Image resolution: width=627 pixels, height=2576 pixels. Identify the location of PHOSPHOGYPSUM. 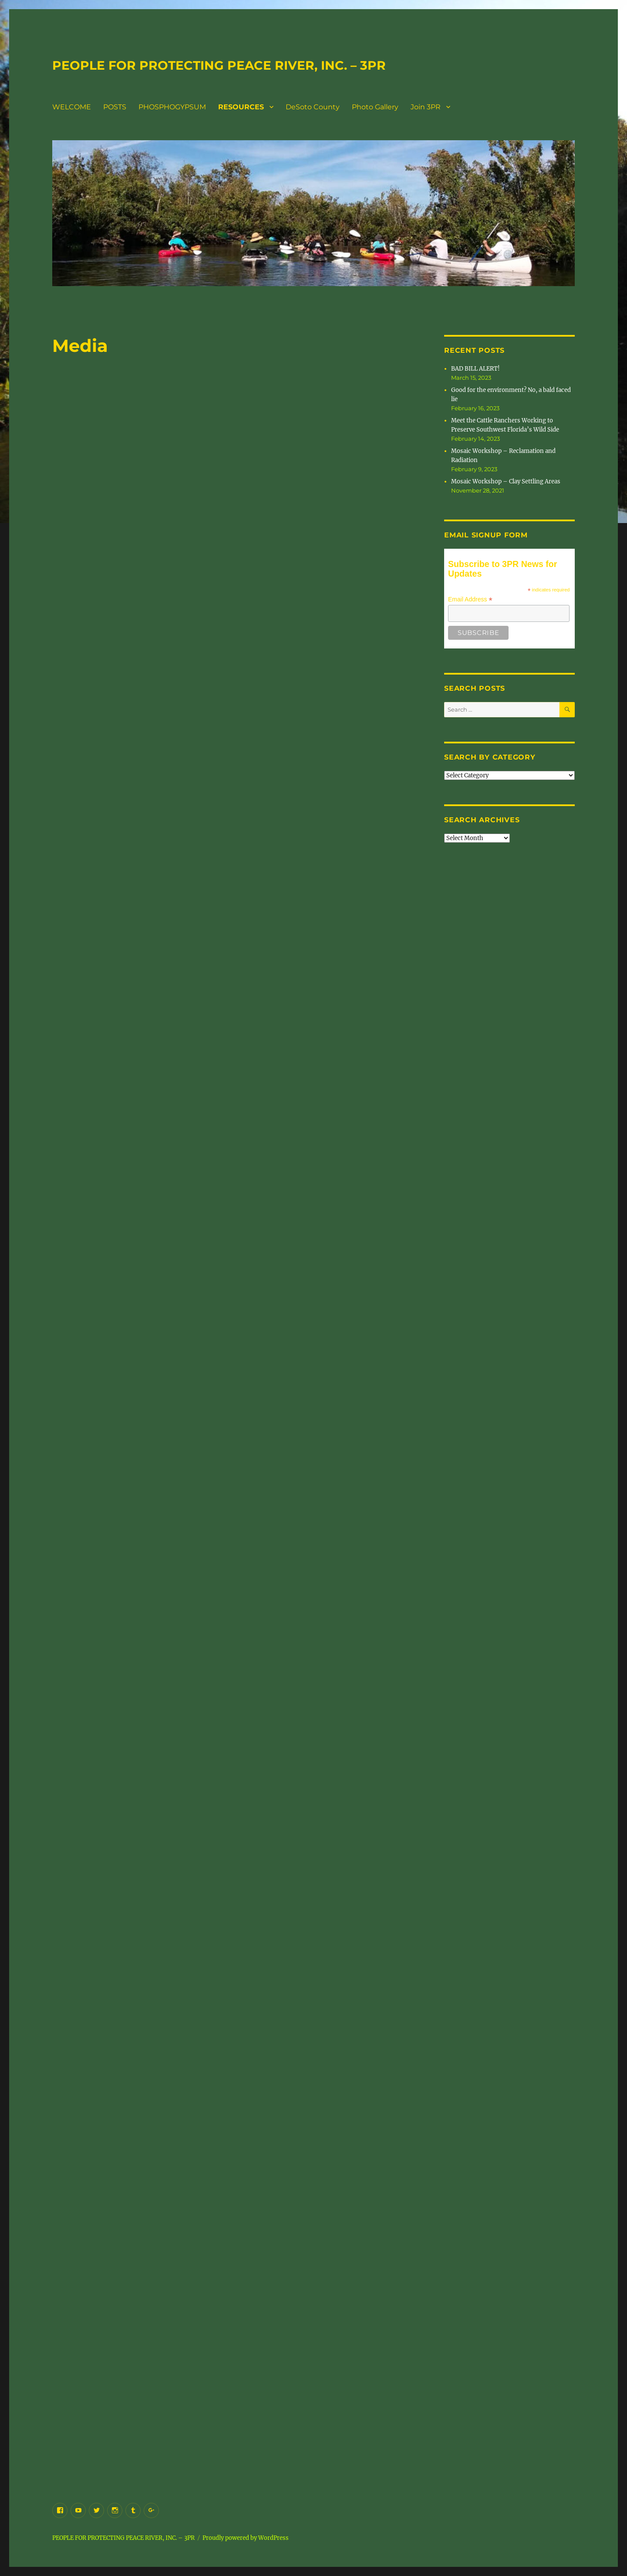
(172, 107).